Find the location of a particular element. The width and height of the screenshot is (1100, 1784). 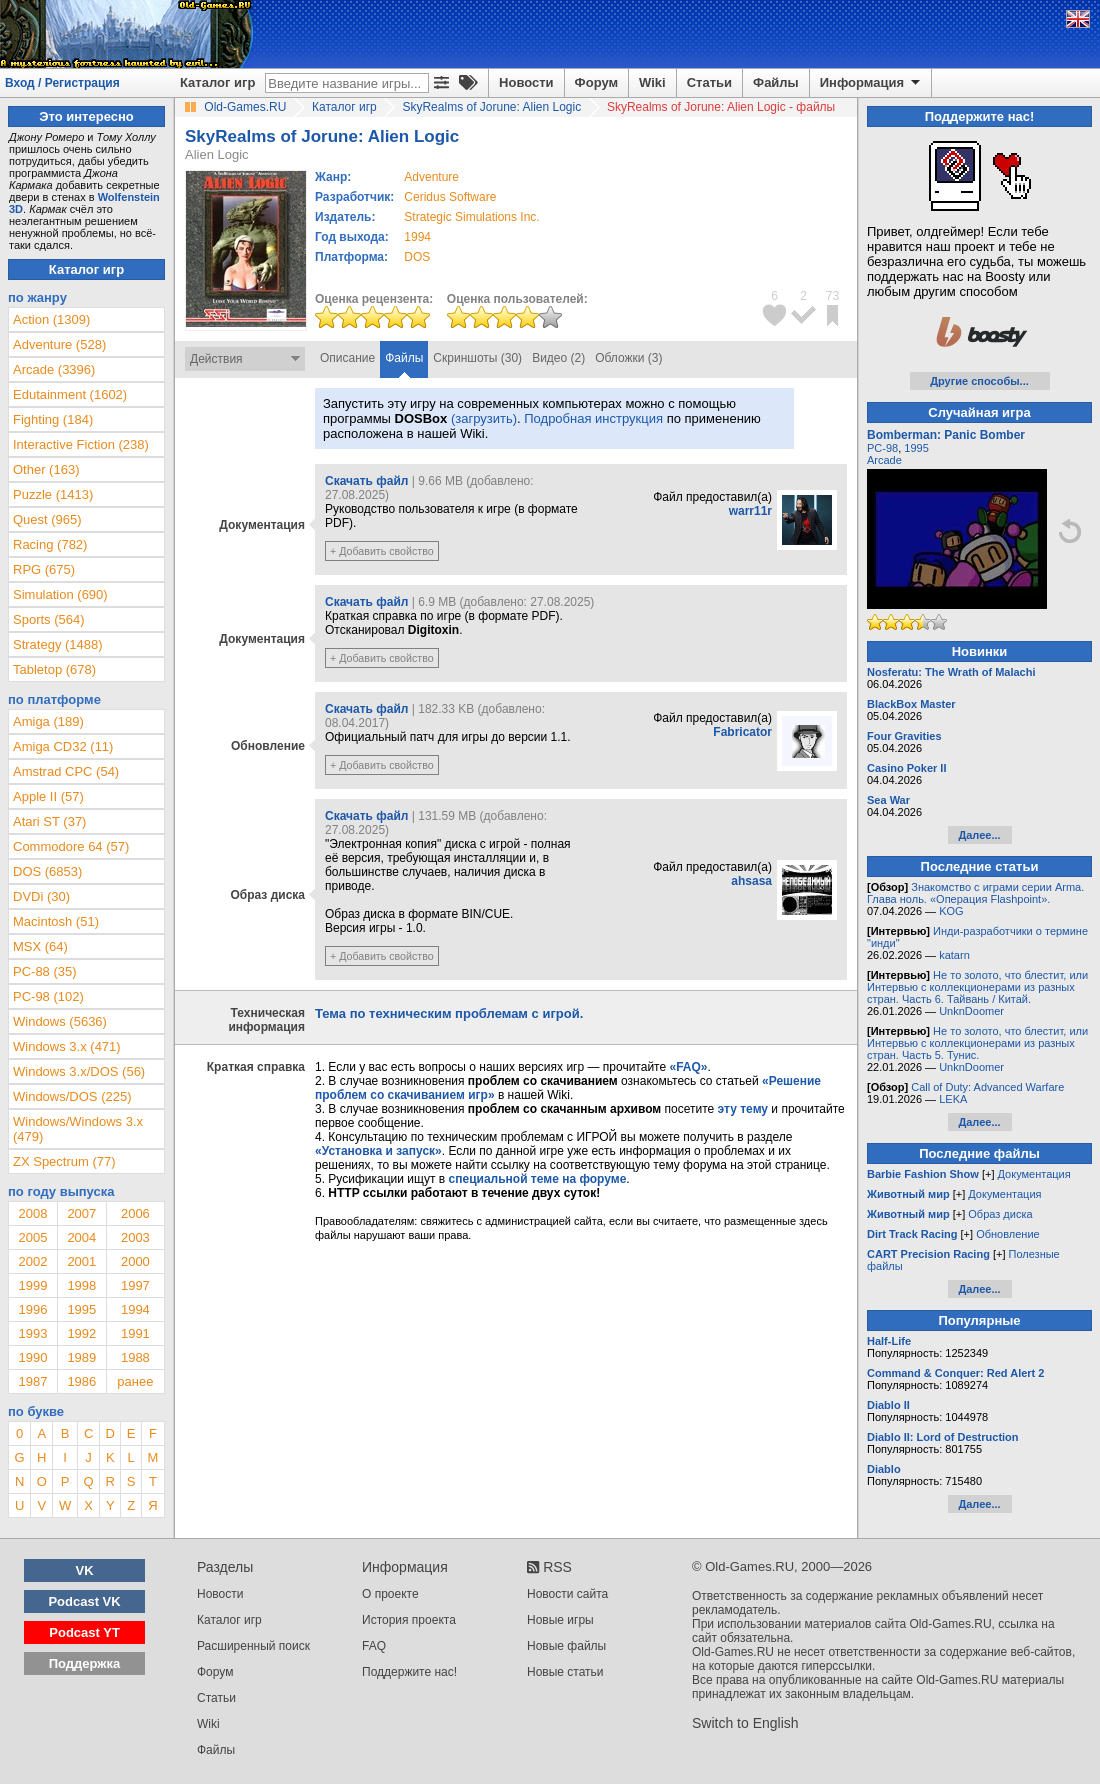

(загрузить) is located at coordinates (484, 418).